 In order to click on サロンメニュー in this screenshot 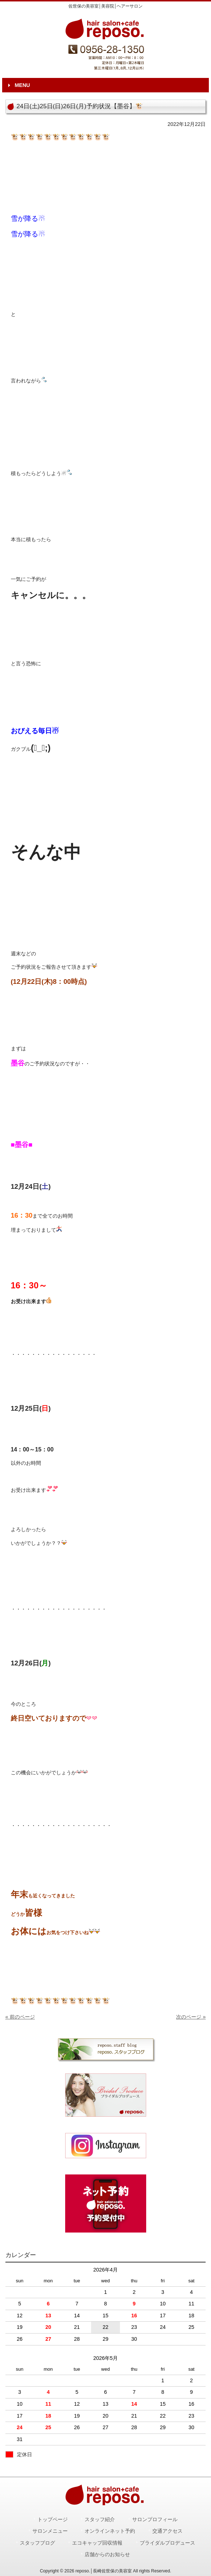, I will do `click(50, 2531)`.